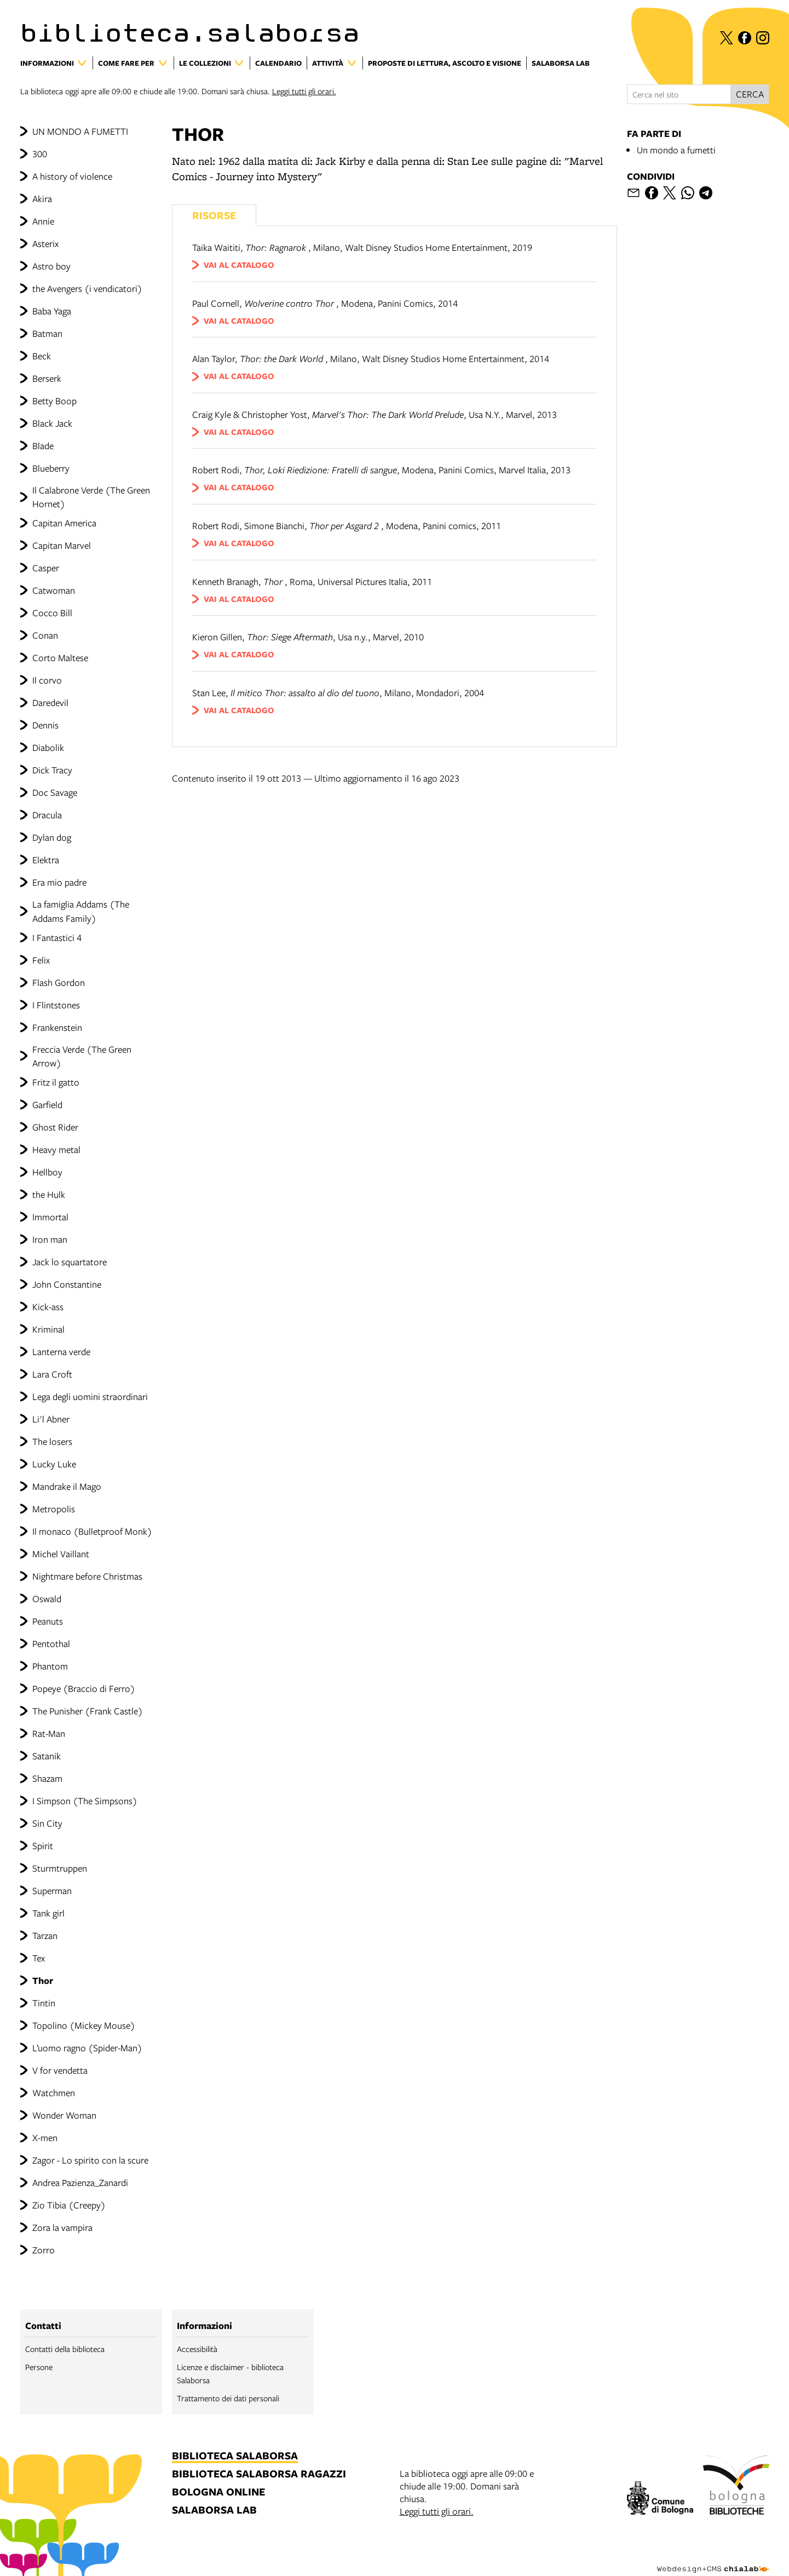  Describe the element at coordinates (48, 1306) in the screenshot. I see `Kick-ass` at that location.